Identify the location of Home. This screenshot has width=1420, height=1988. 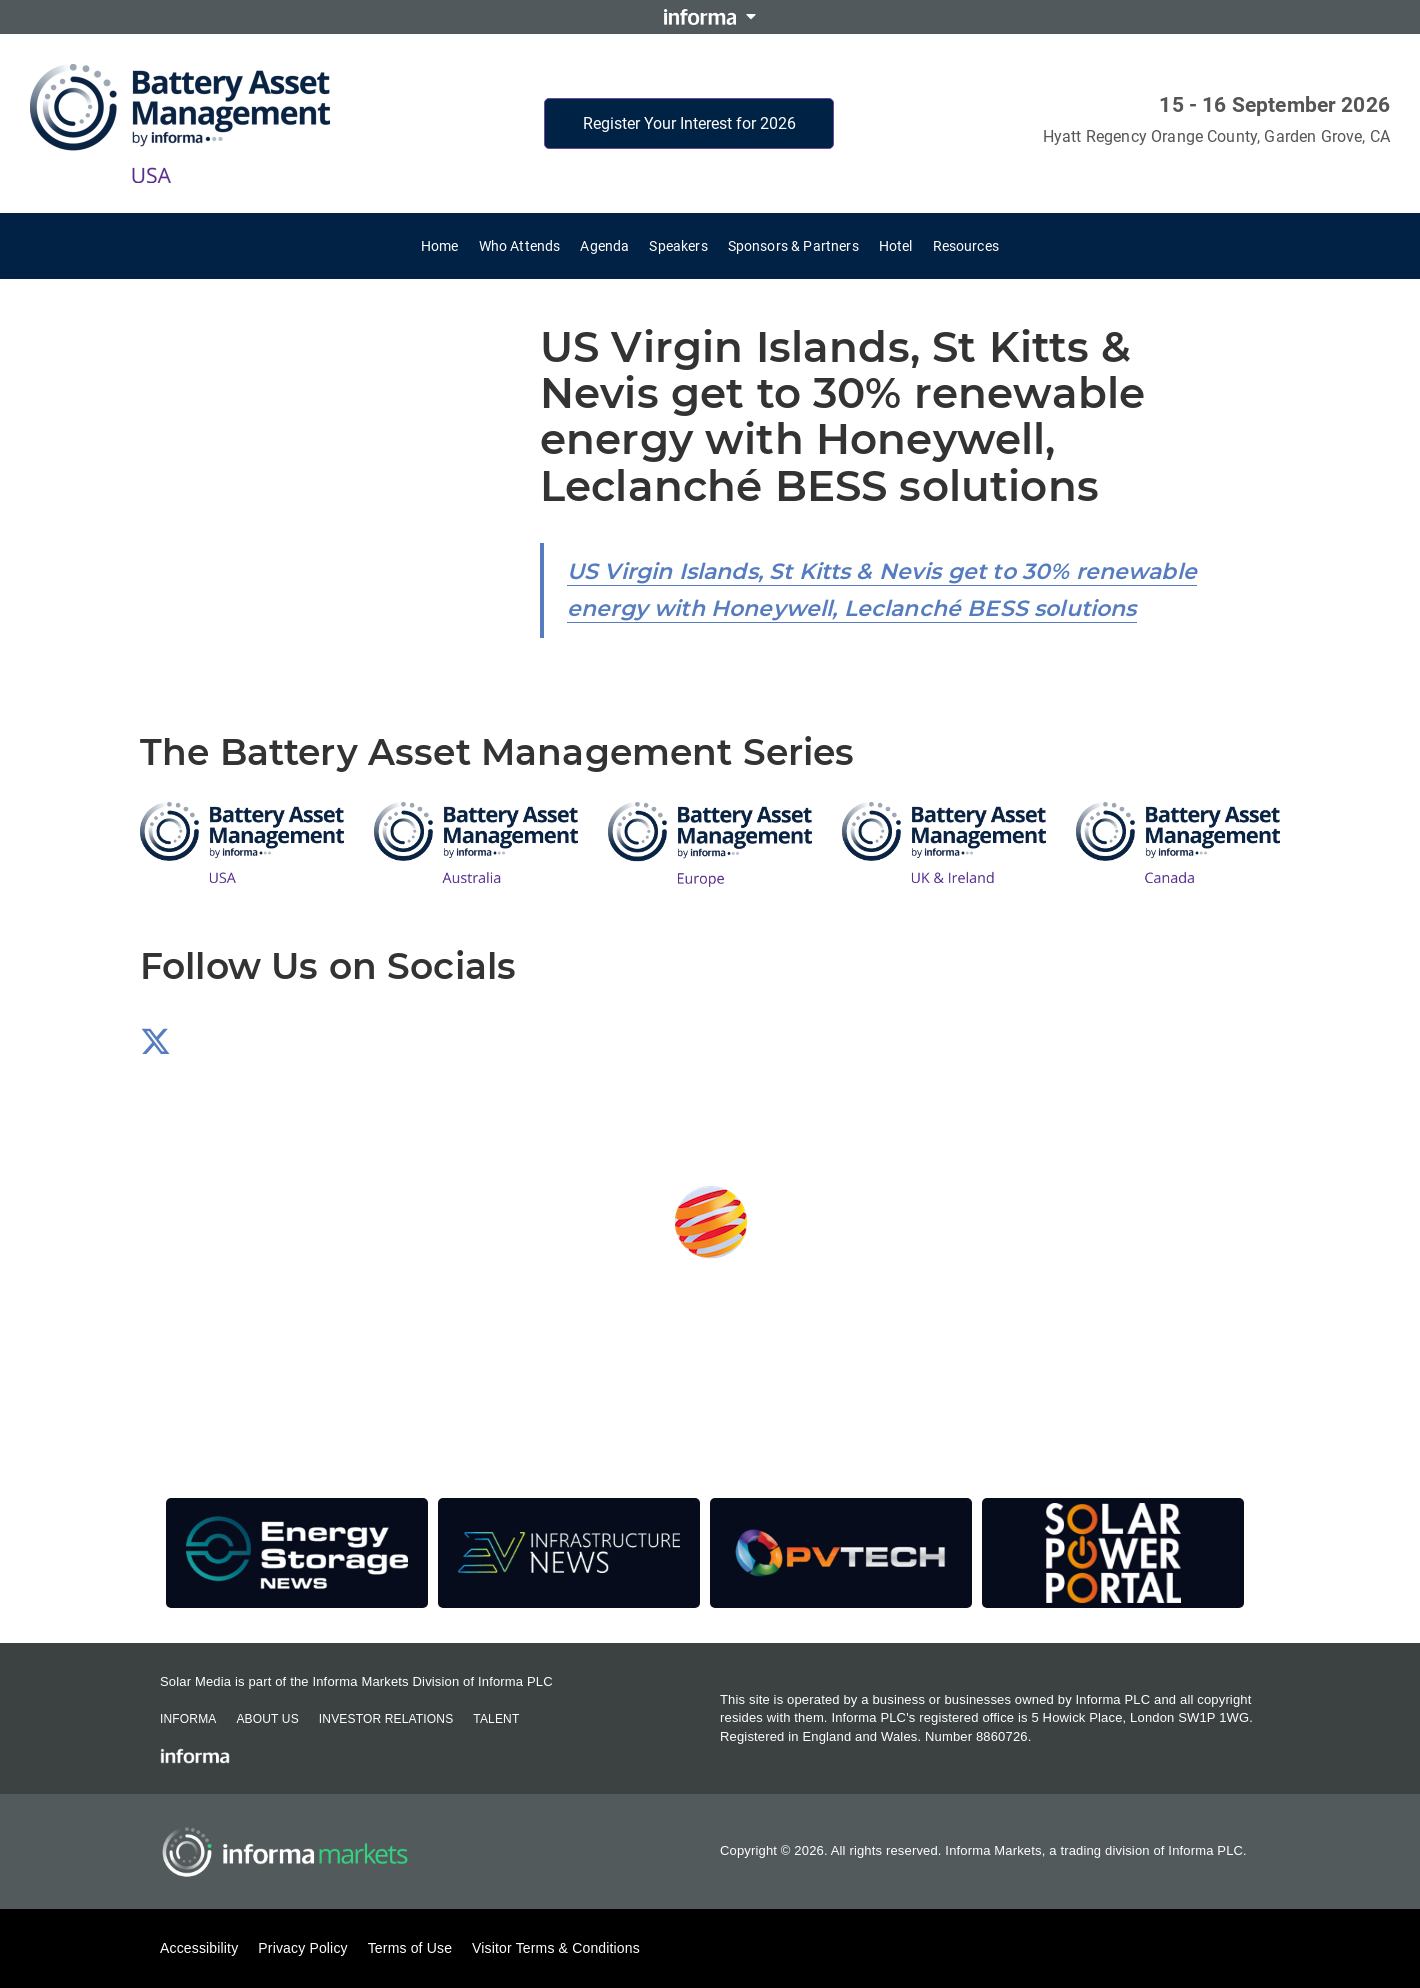
(440, 246).